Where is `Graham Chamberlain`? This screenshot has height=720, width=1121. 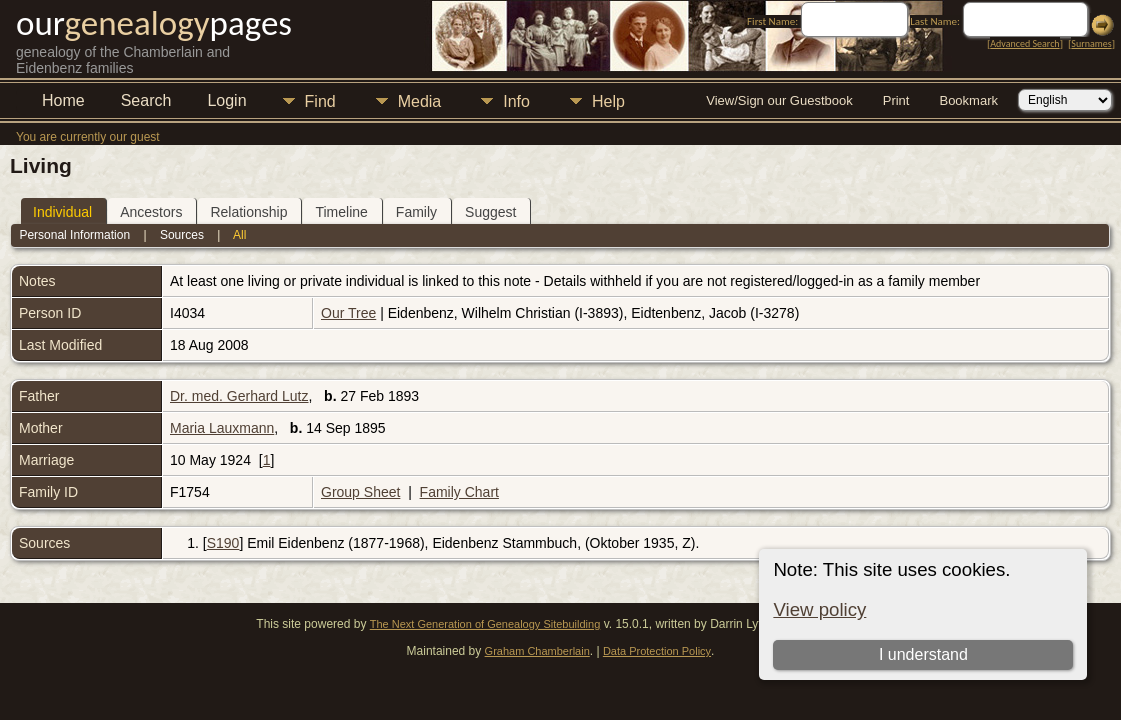 Graham Chamberlain is located at coordinates (537, 651).